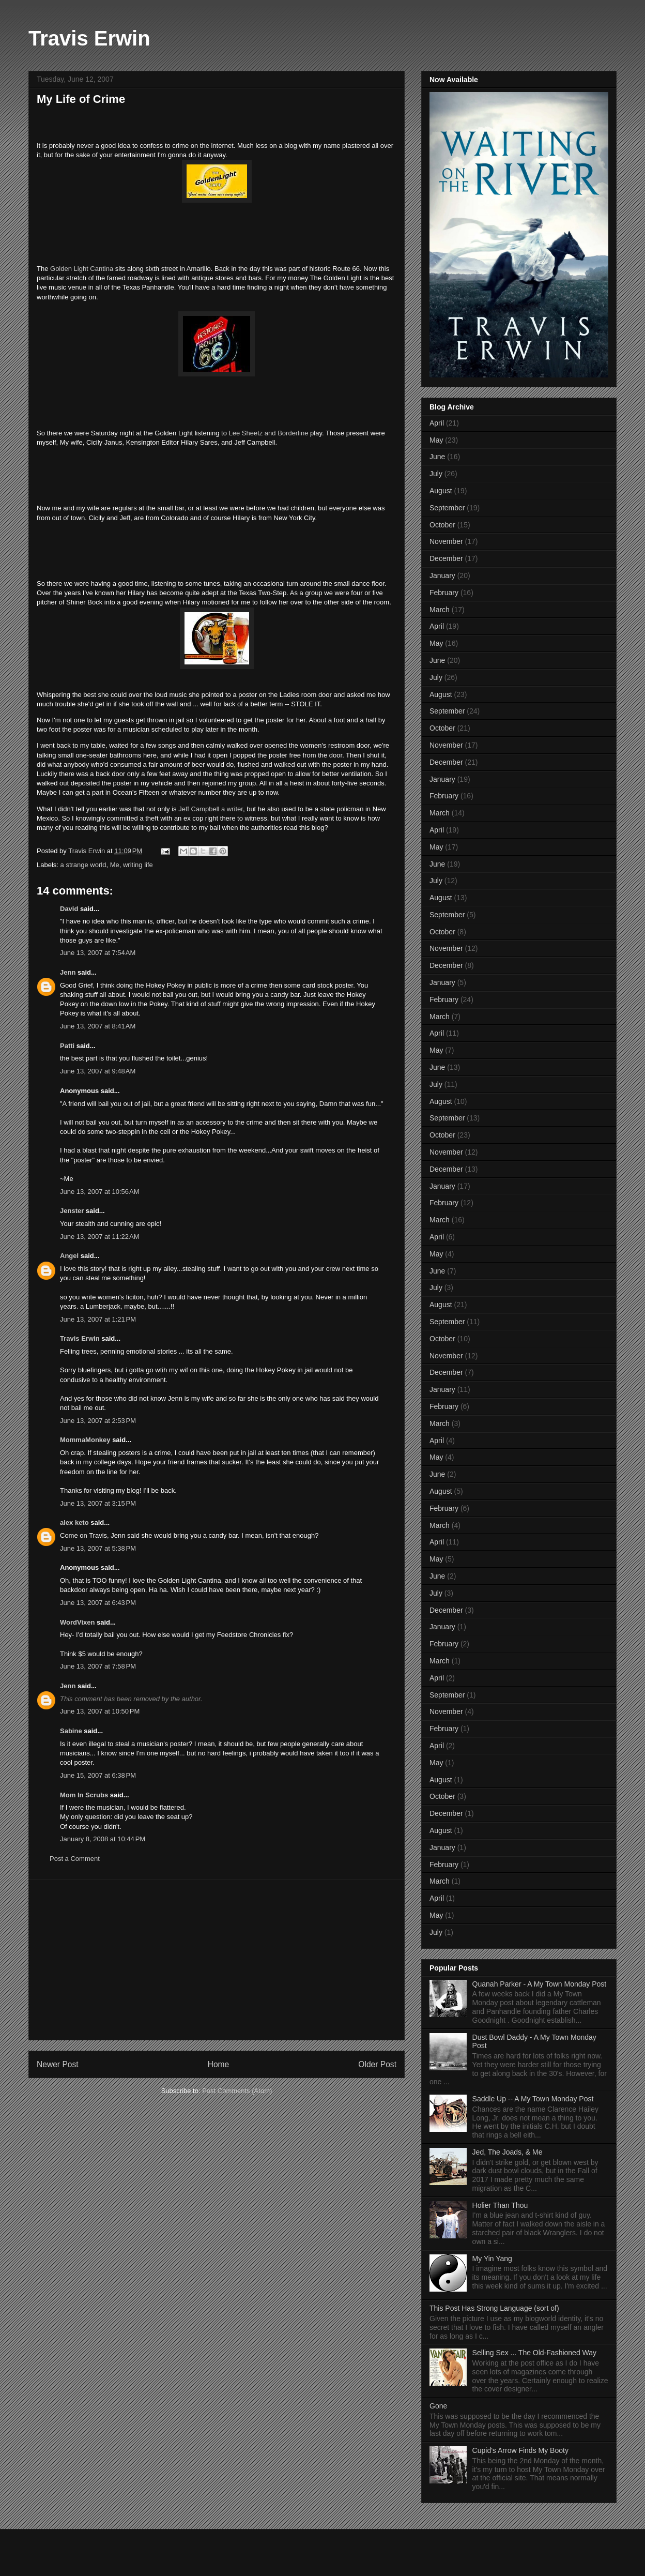 The height and width of the screenshot is (2576, 645). What do you see at coordinates (98, 1603) in the screenshot?
I see `June 13, 2007 at 6:43 PM` at bounding box center [98, 1603].